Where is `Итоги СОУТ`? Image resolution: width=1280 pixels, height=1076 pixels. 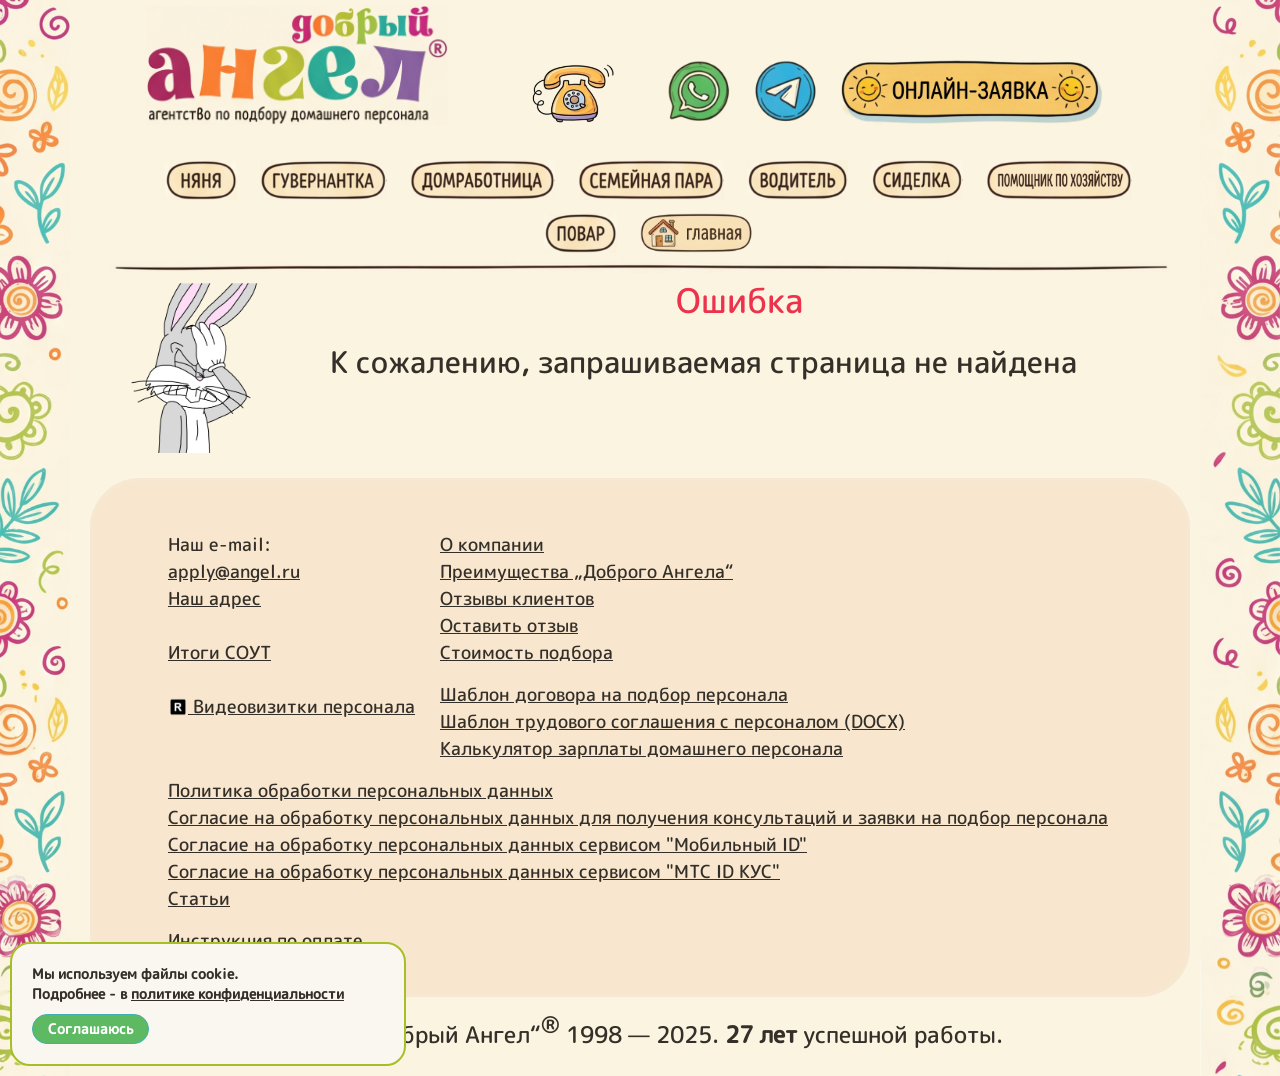 Итоги СОУТ is located at coordinates (219, 652).